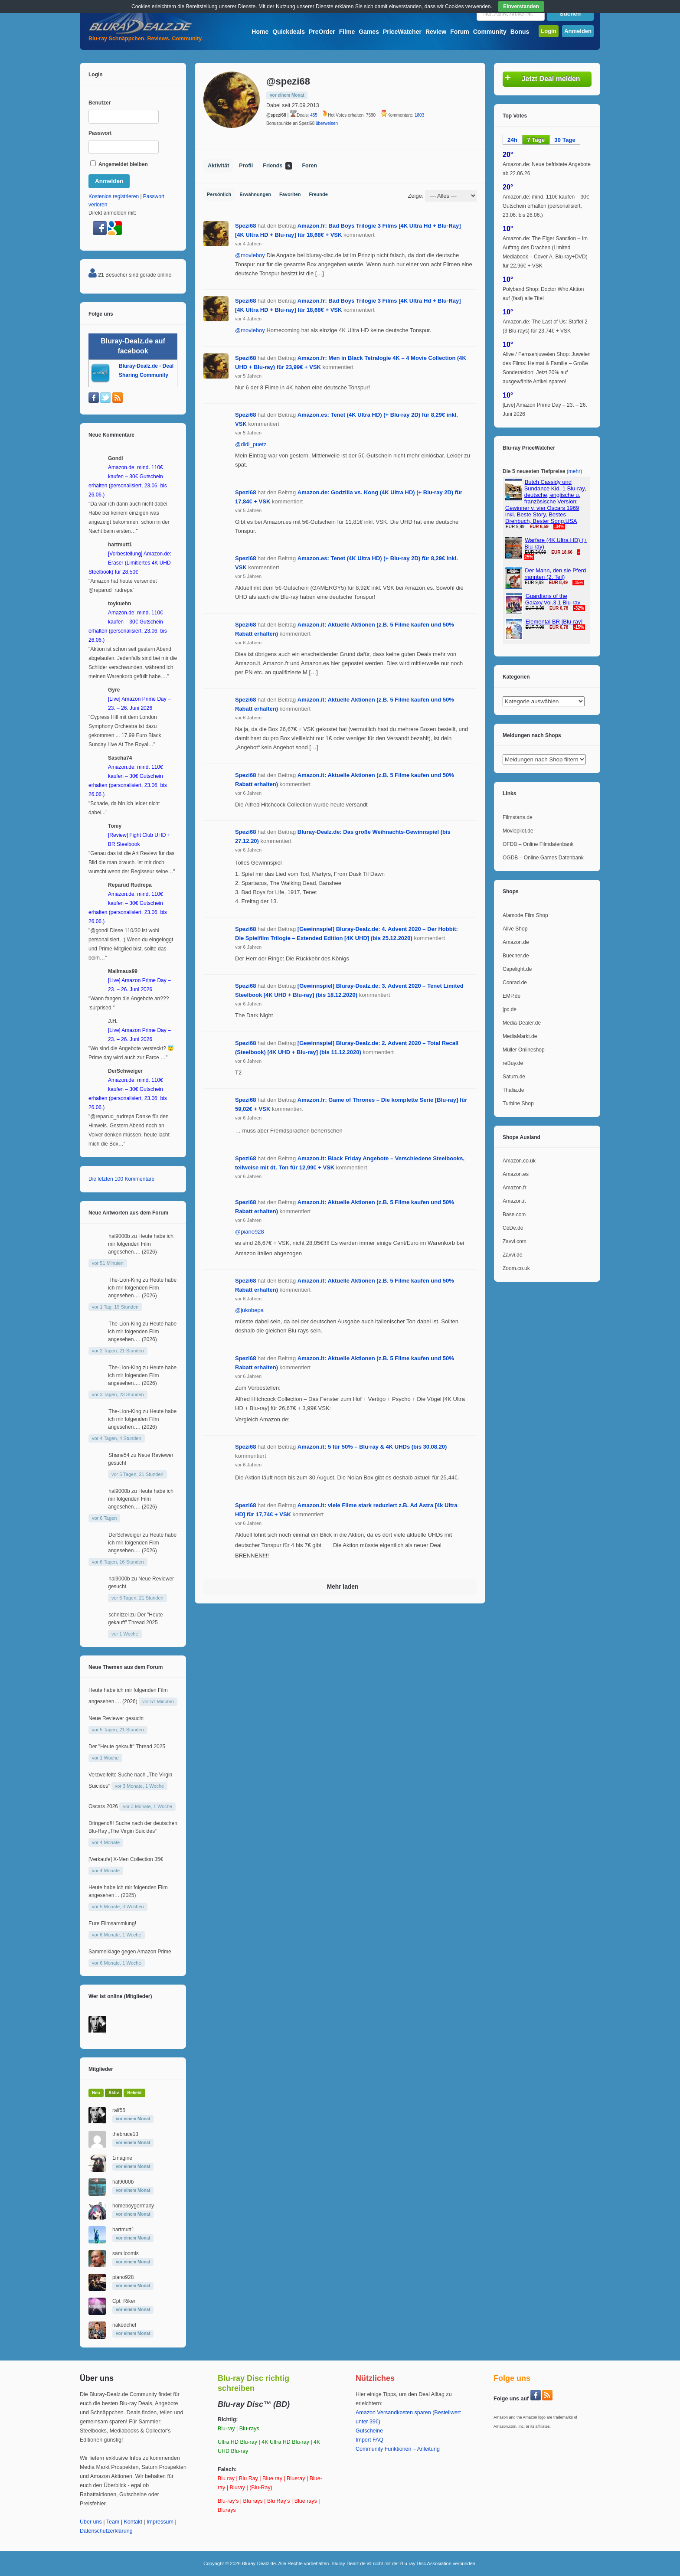 Image resolution: width=680 pixels, height=2576 pixels. Describe the element at coordinates (133, 2522) in the screenshot. I see `Kontakt` at that location.